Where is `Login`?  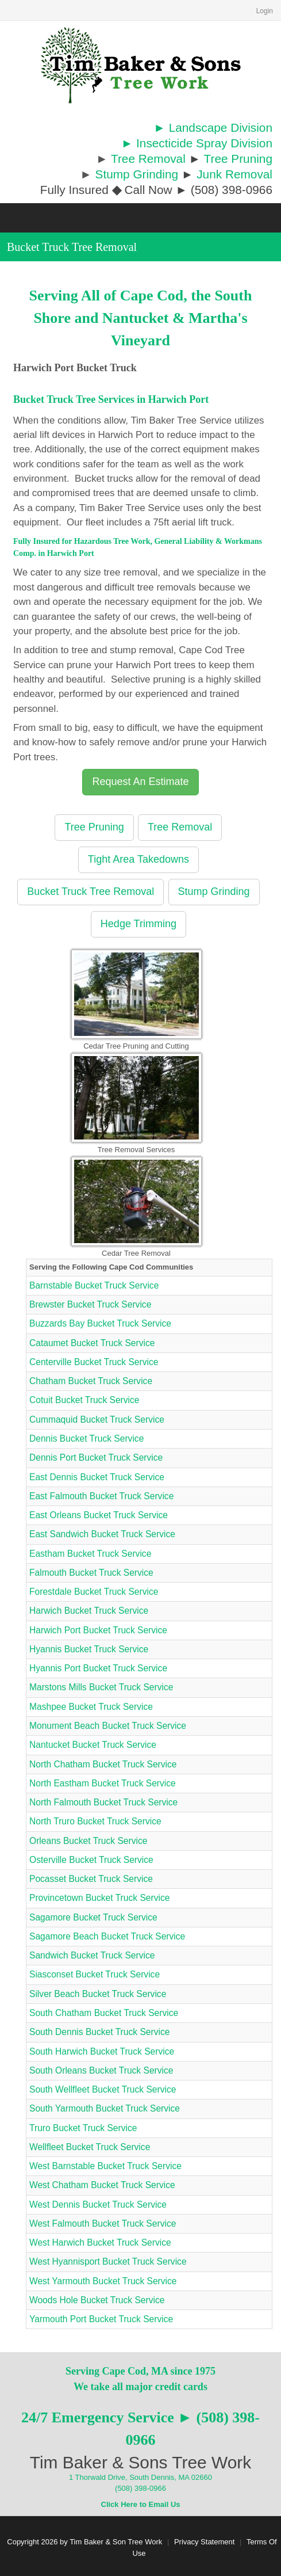
Login is located at coordinates (264, 11).